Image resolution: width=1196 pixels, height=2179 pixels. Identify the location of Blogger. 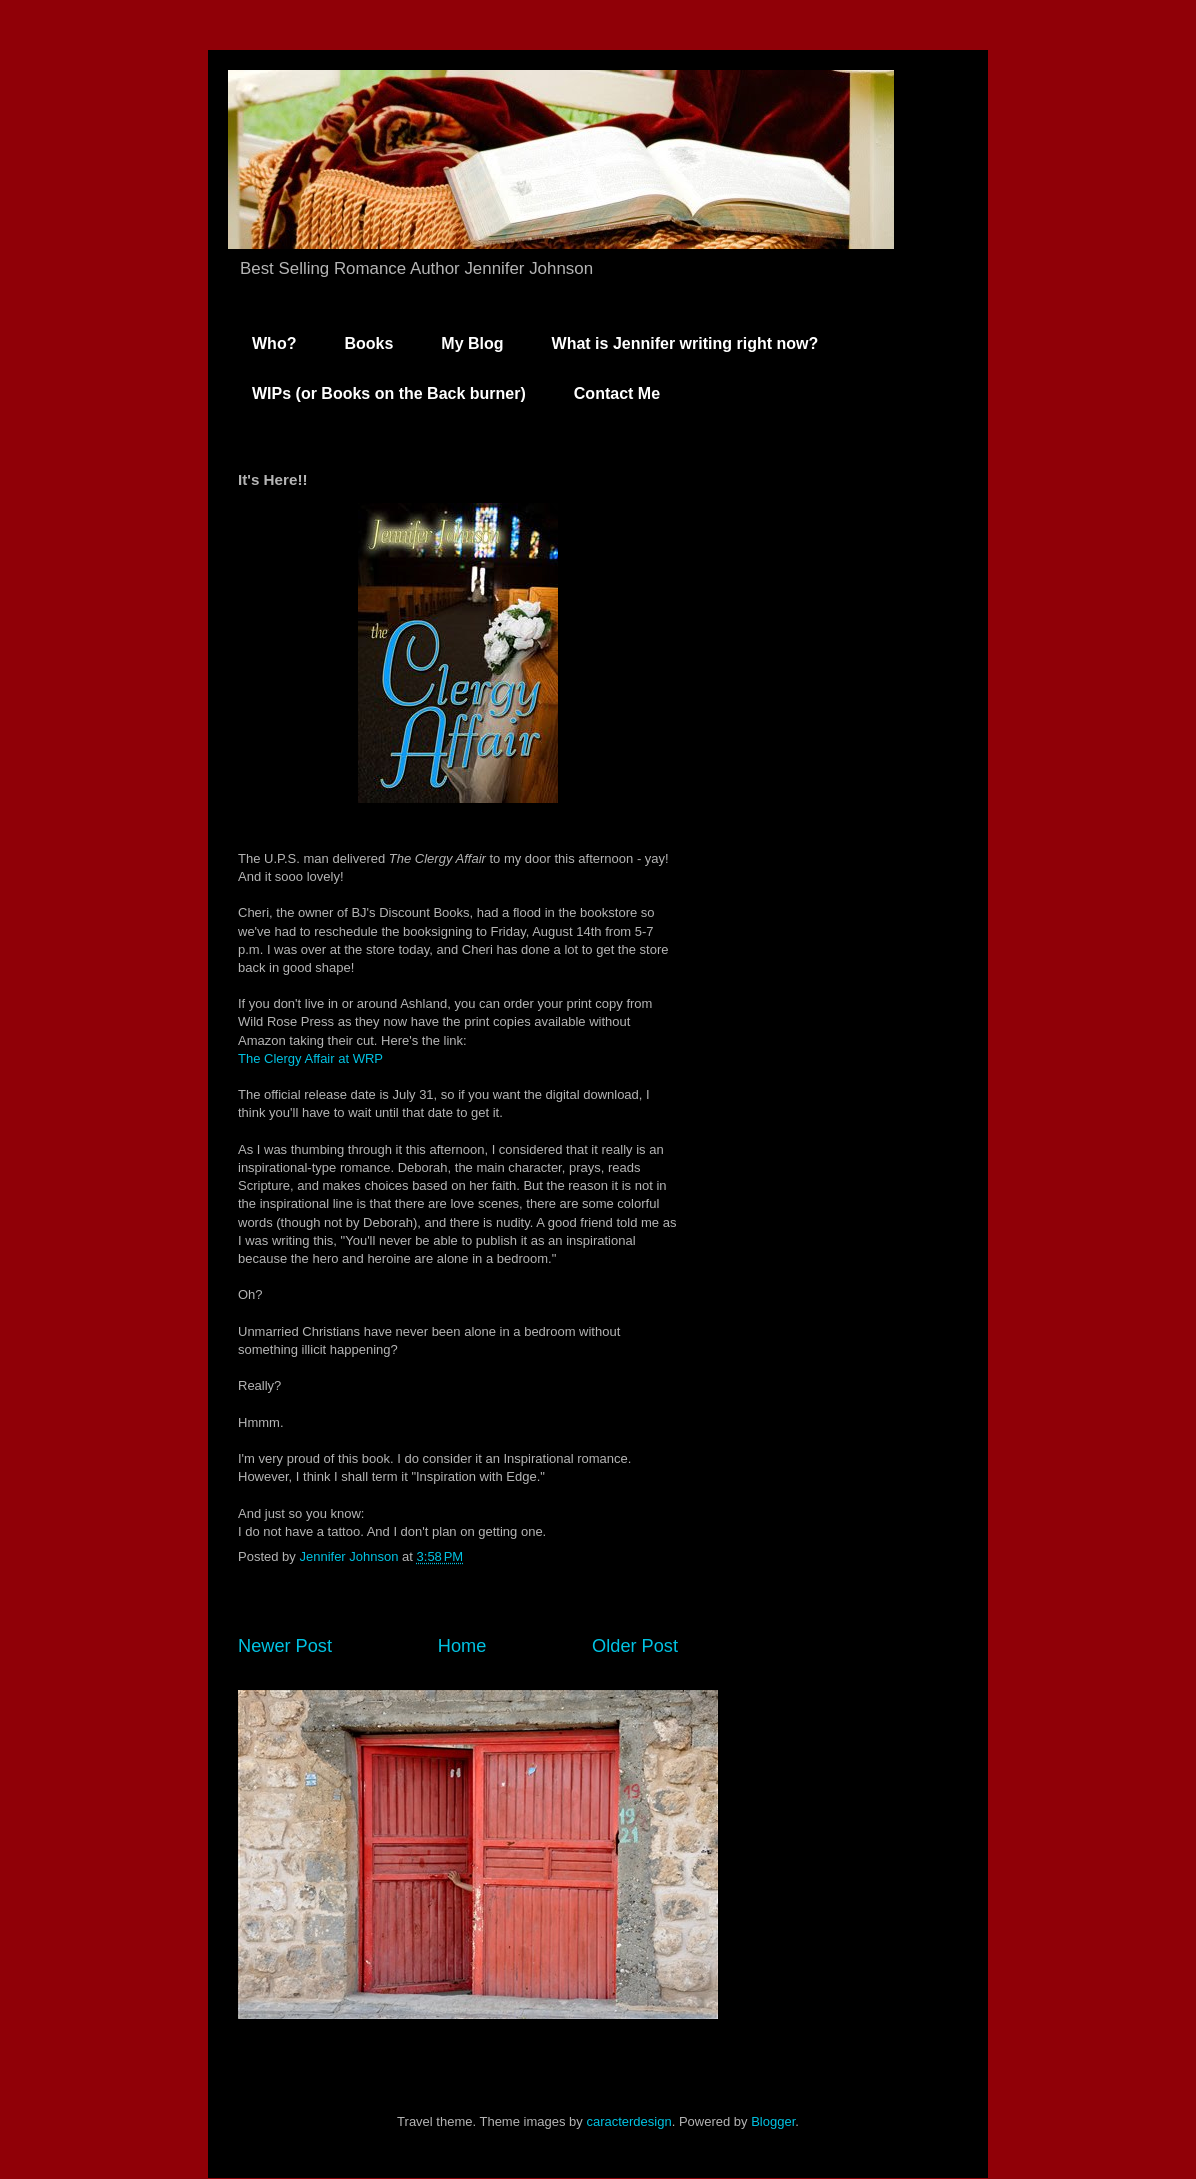
(773, 2121).